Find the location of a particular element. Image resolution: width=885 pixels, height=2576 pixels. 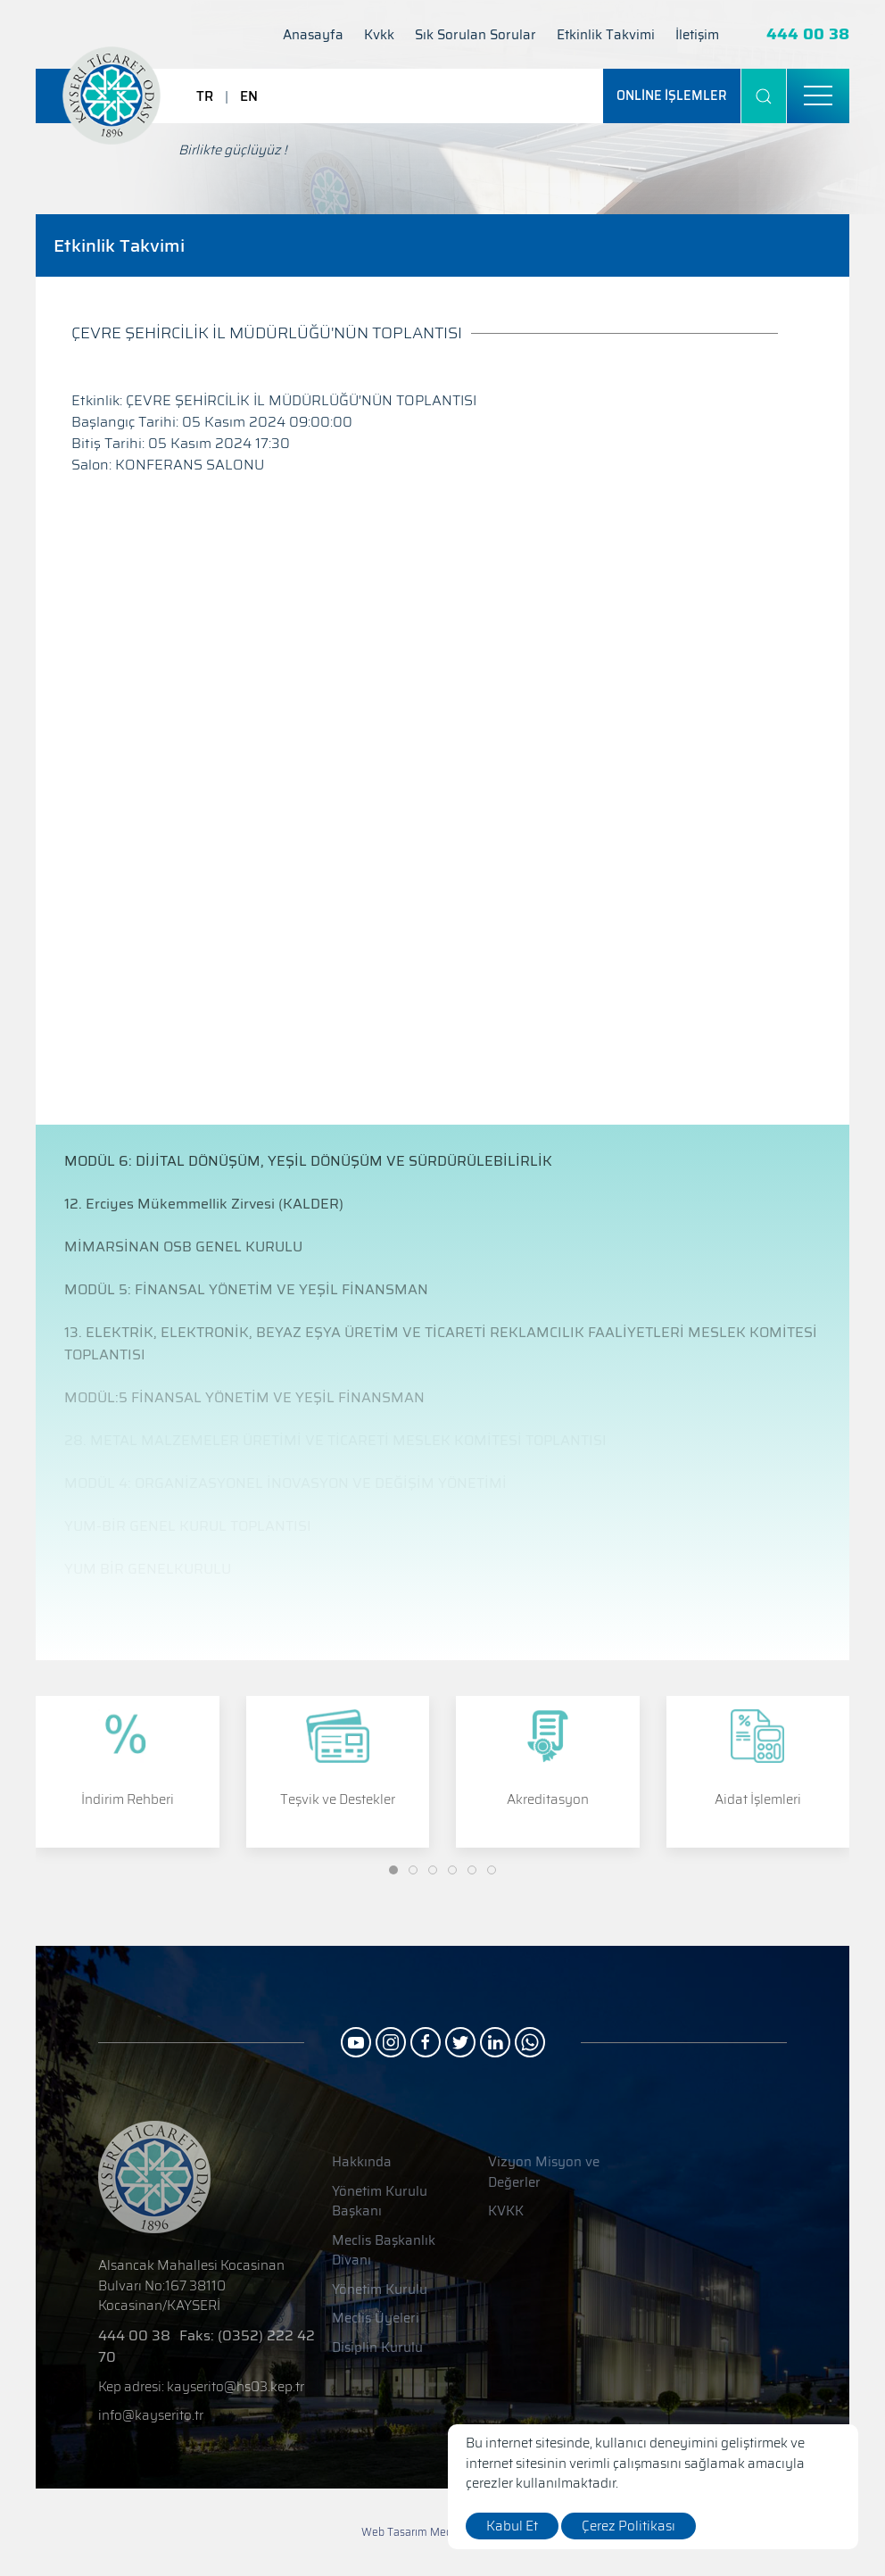

Etkinlik Takvimi is located at coordinates (606, 35).